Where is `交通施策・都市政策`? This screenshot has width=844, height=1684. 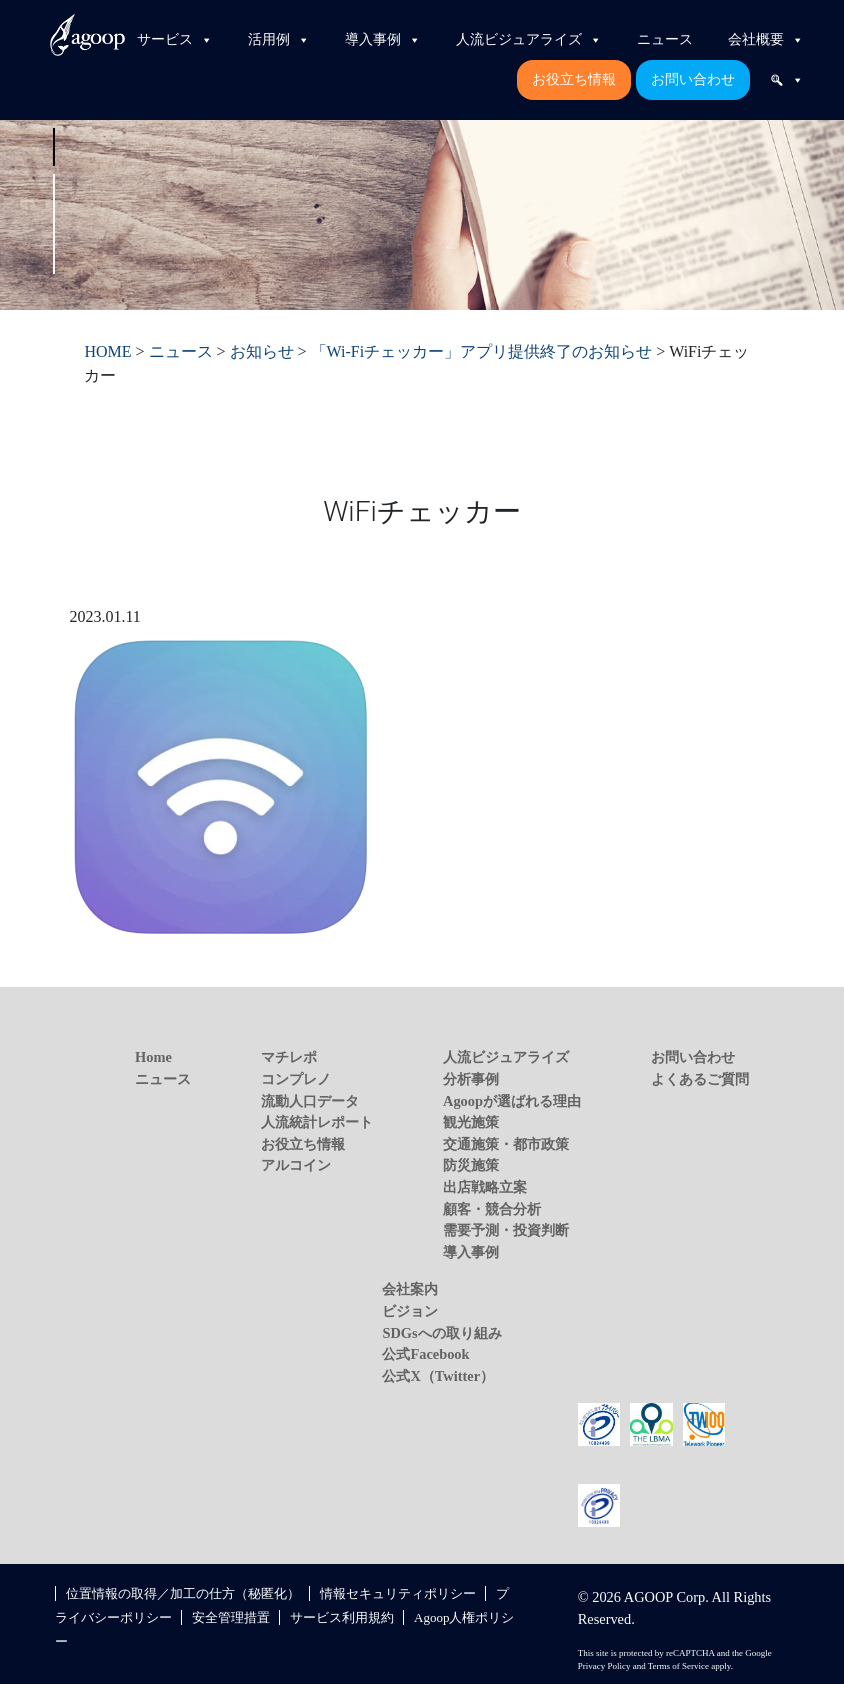 交通施策・都市政策 is located at coordinates (506, 1144).